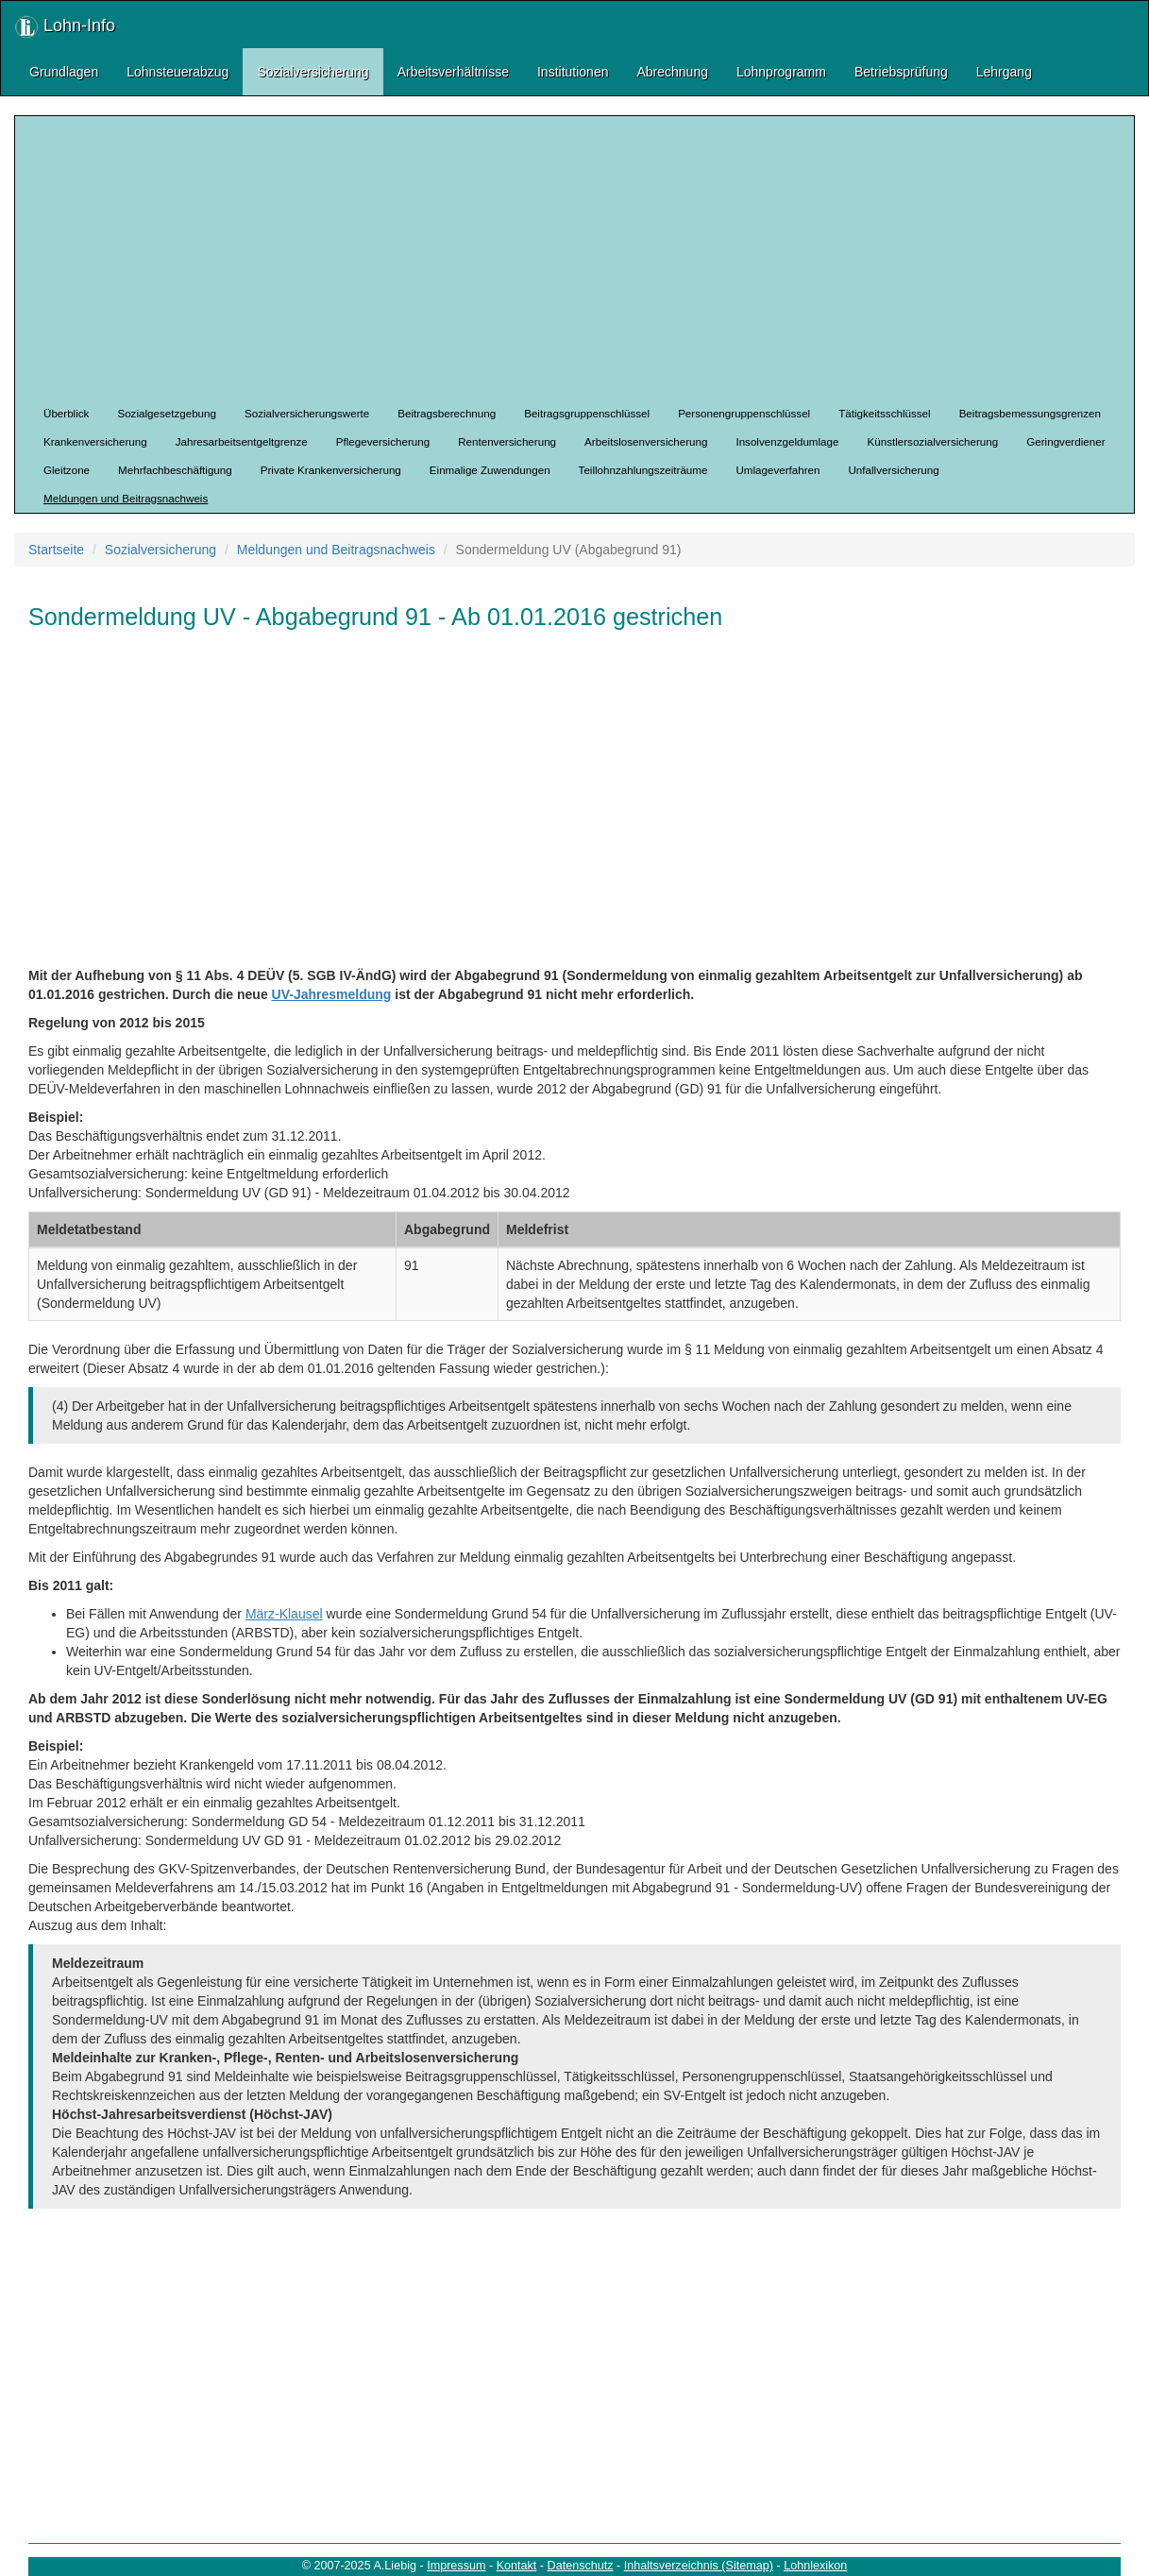 Image resolution: width=1149 pixels, height=2576 pixels. Describe the element at coordinates (177, 71) in the screenshot. I see `Lohnsteuerabzug` at that location.